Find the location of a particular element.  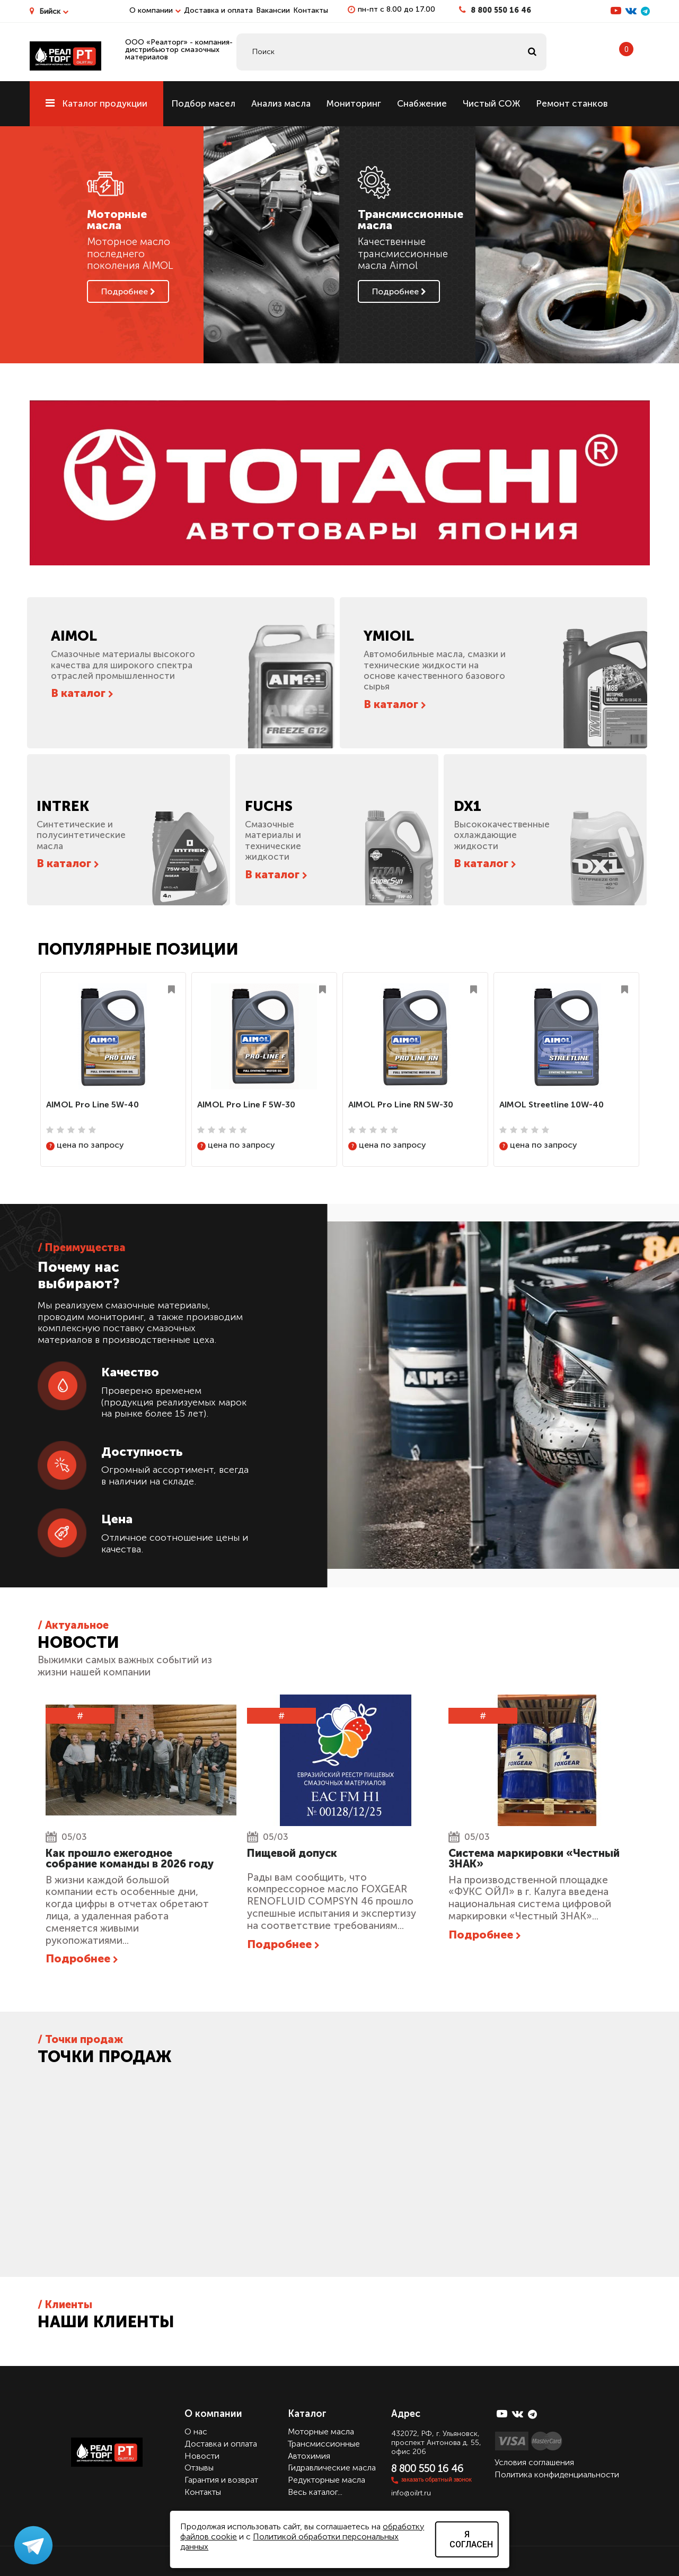

Каталог продукции is located at coordinates (96, 103).